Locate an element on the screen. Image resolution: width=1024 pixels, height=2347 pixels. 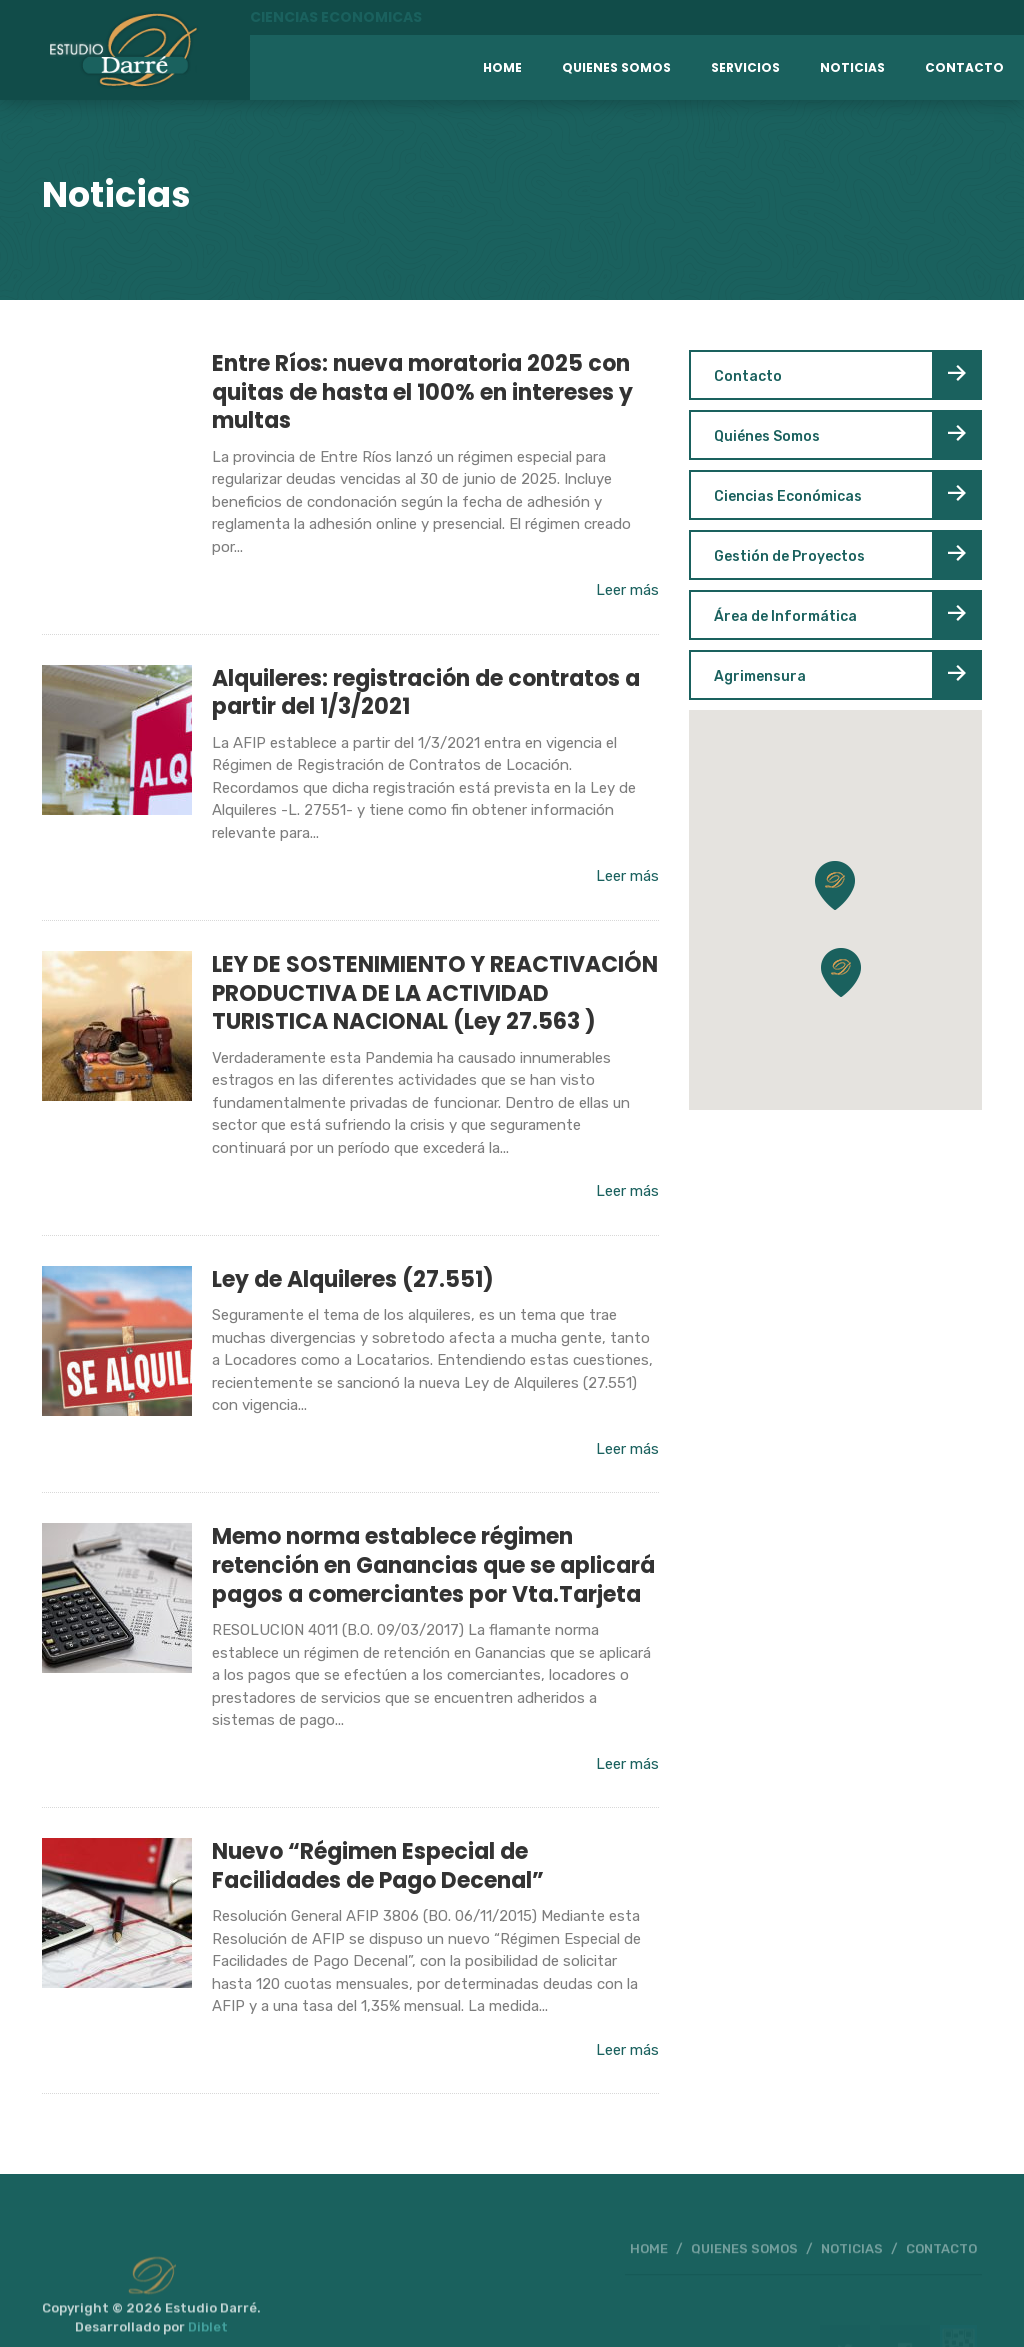
Nuevo “Régimen Especial de Facilidades de Pago Decenal” is located at coordinates (378, 1866).